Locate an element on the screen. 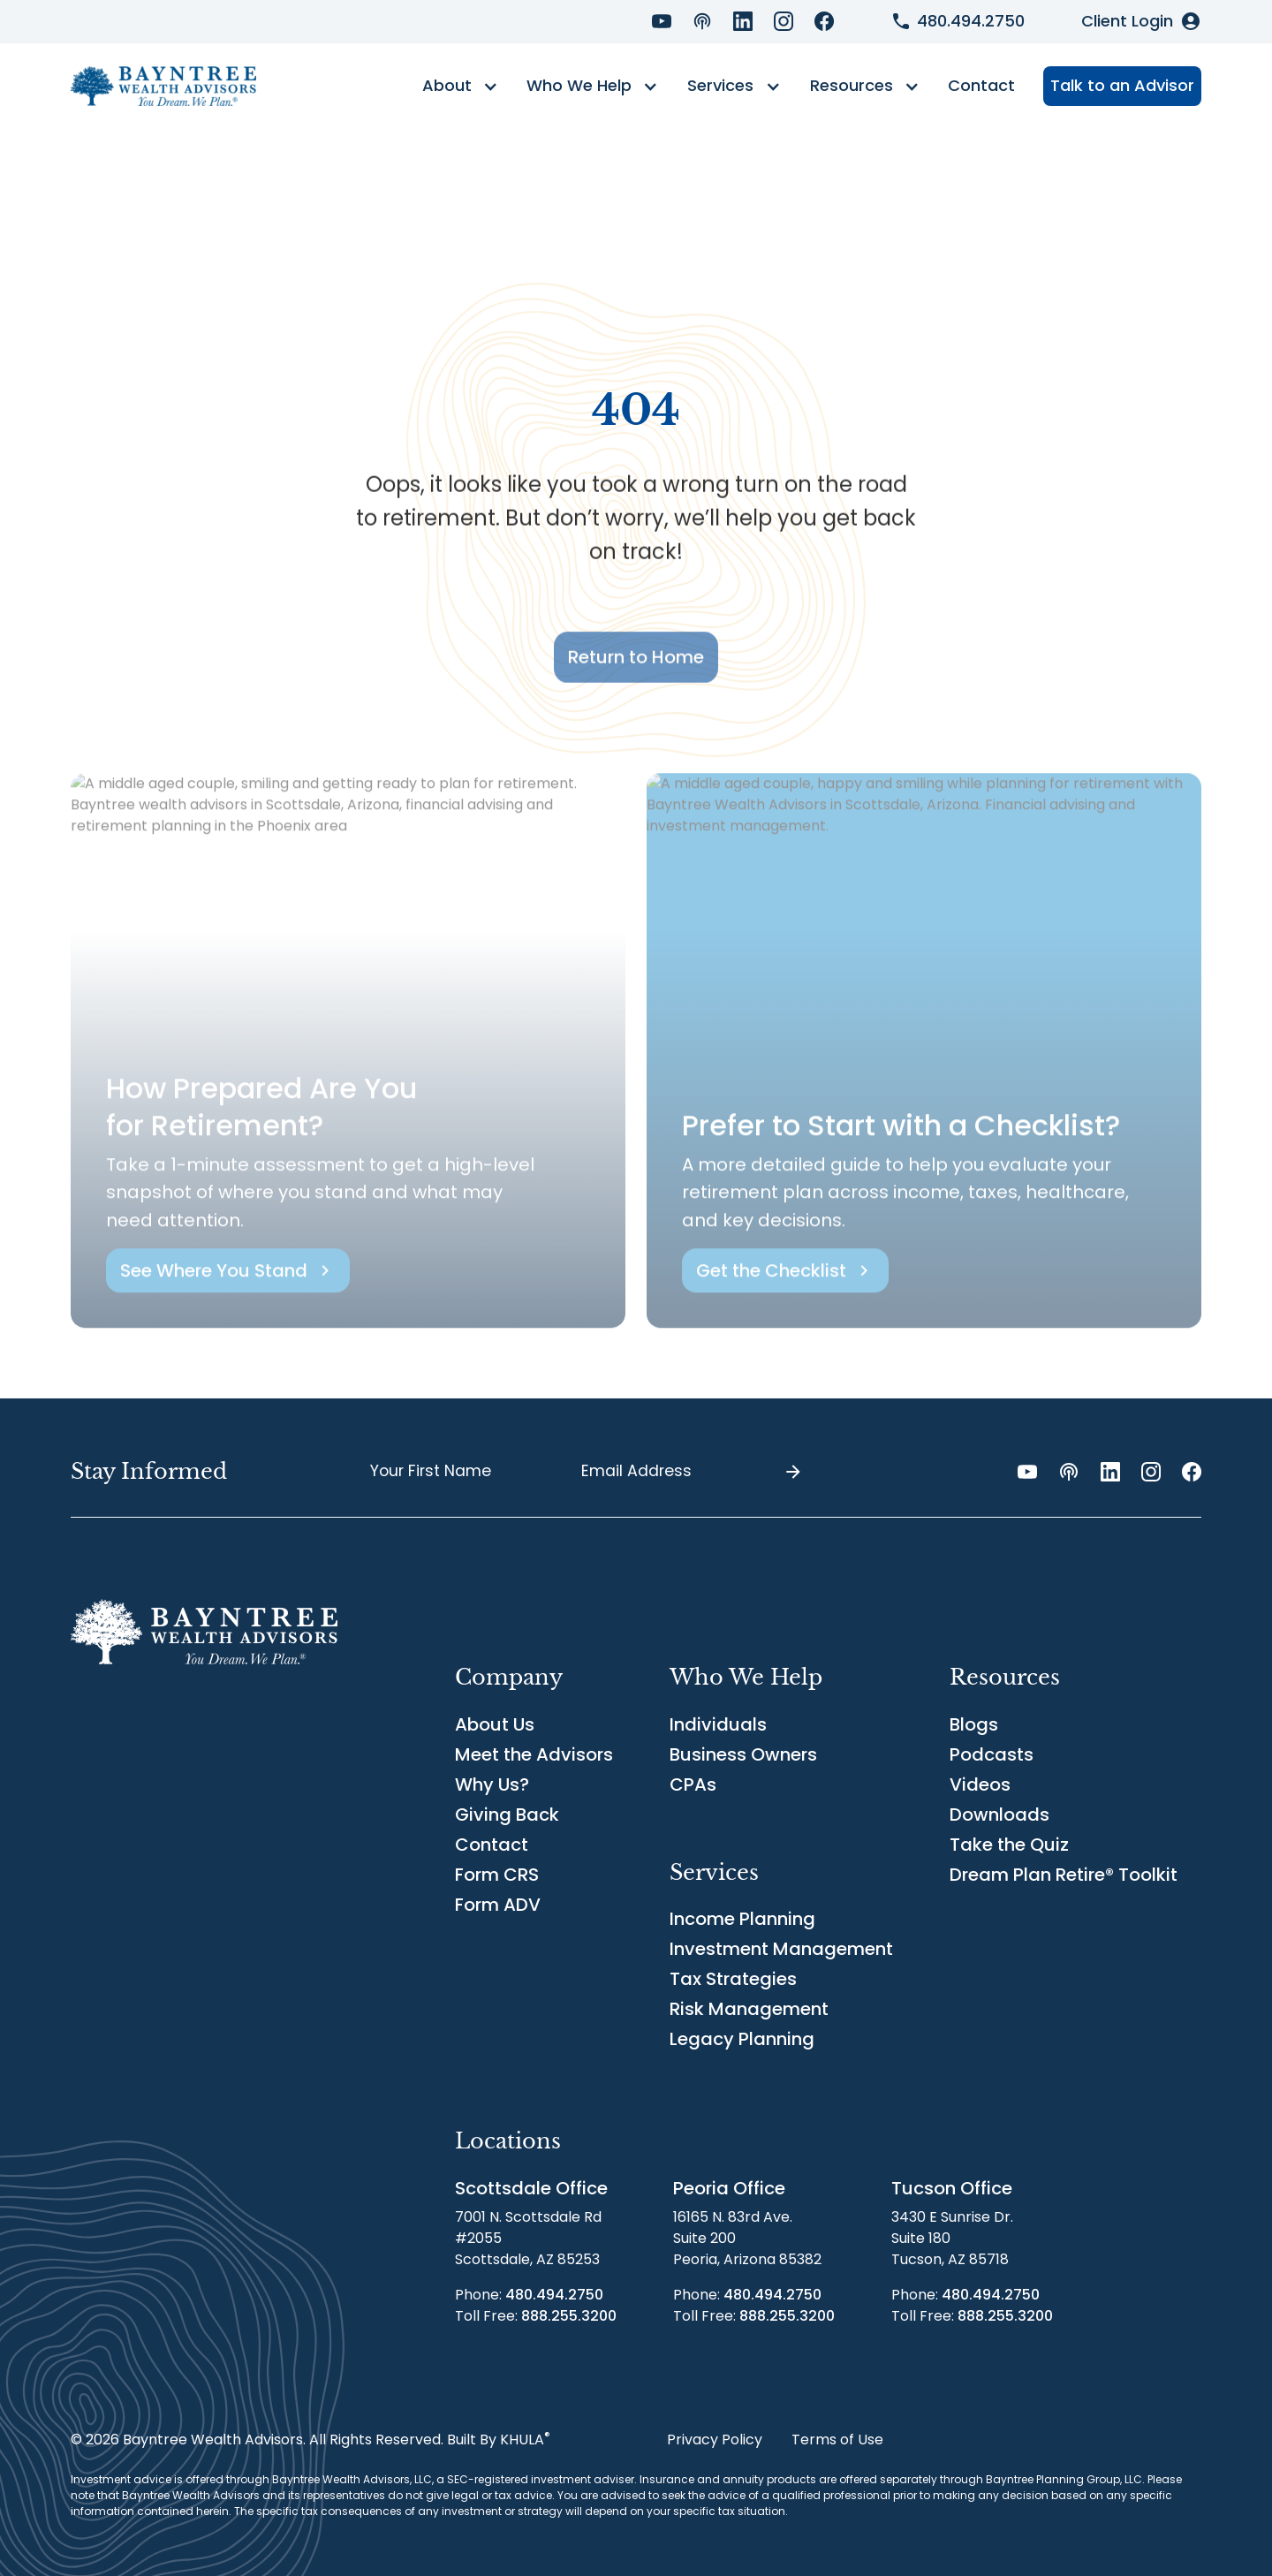 Image resolution: width=1272 pixels, height=2576 pixels. Videos is located at coordinates (980, 1784).